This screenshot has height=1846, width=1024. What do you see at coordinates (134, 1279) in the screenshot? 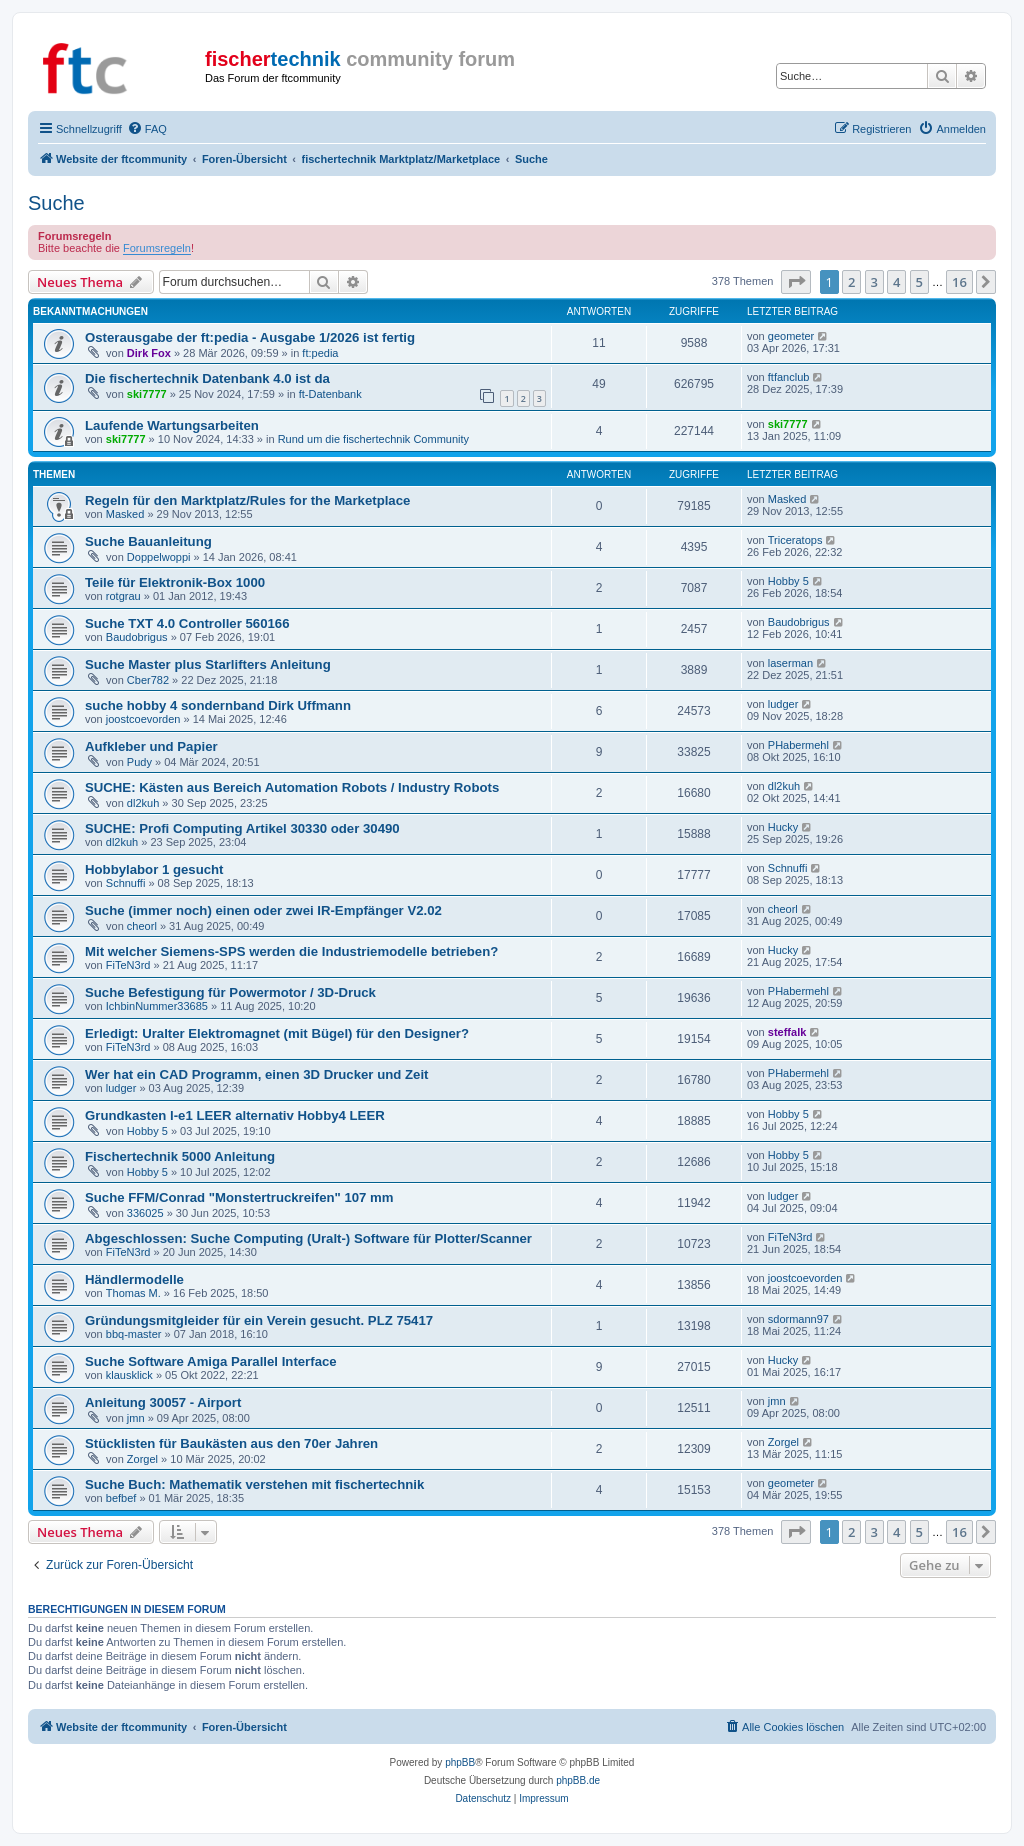
I see `Händlermodelle` at bounding box center [134, 1279].